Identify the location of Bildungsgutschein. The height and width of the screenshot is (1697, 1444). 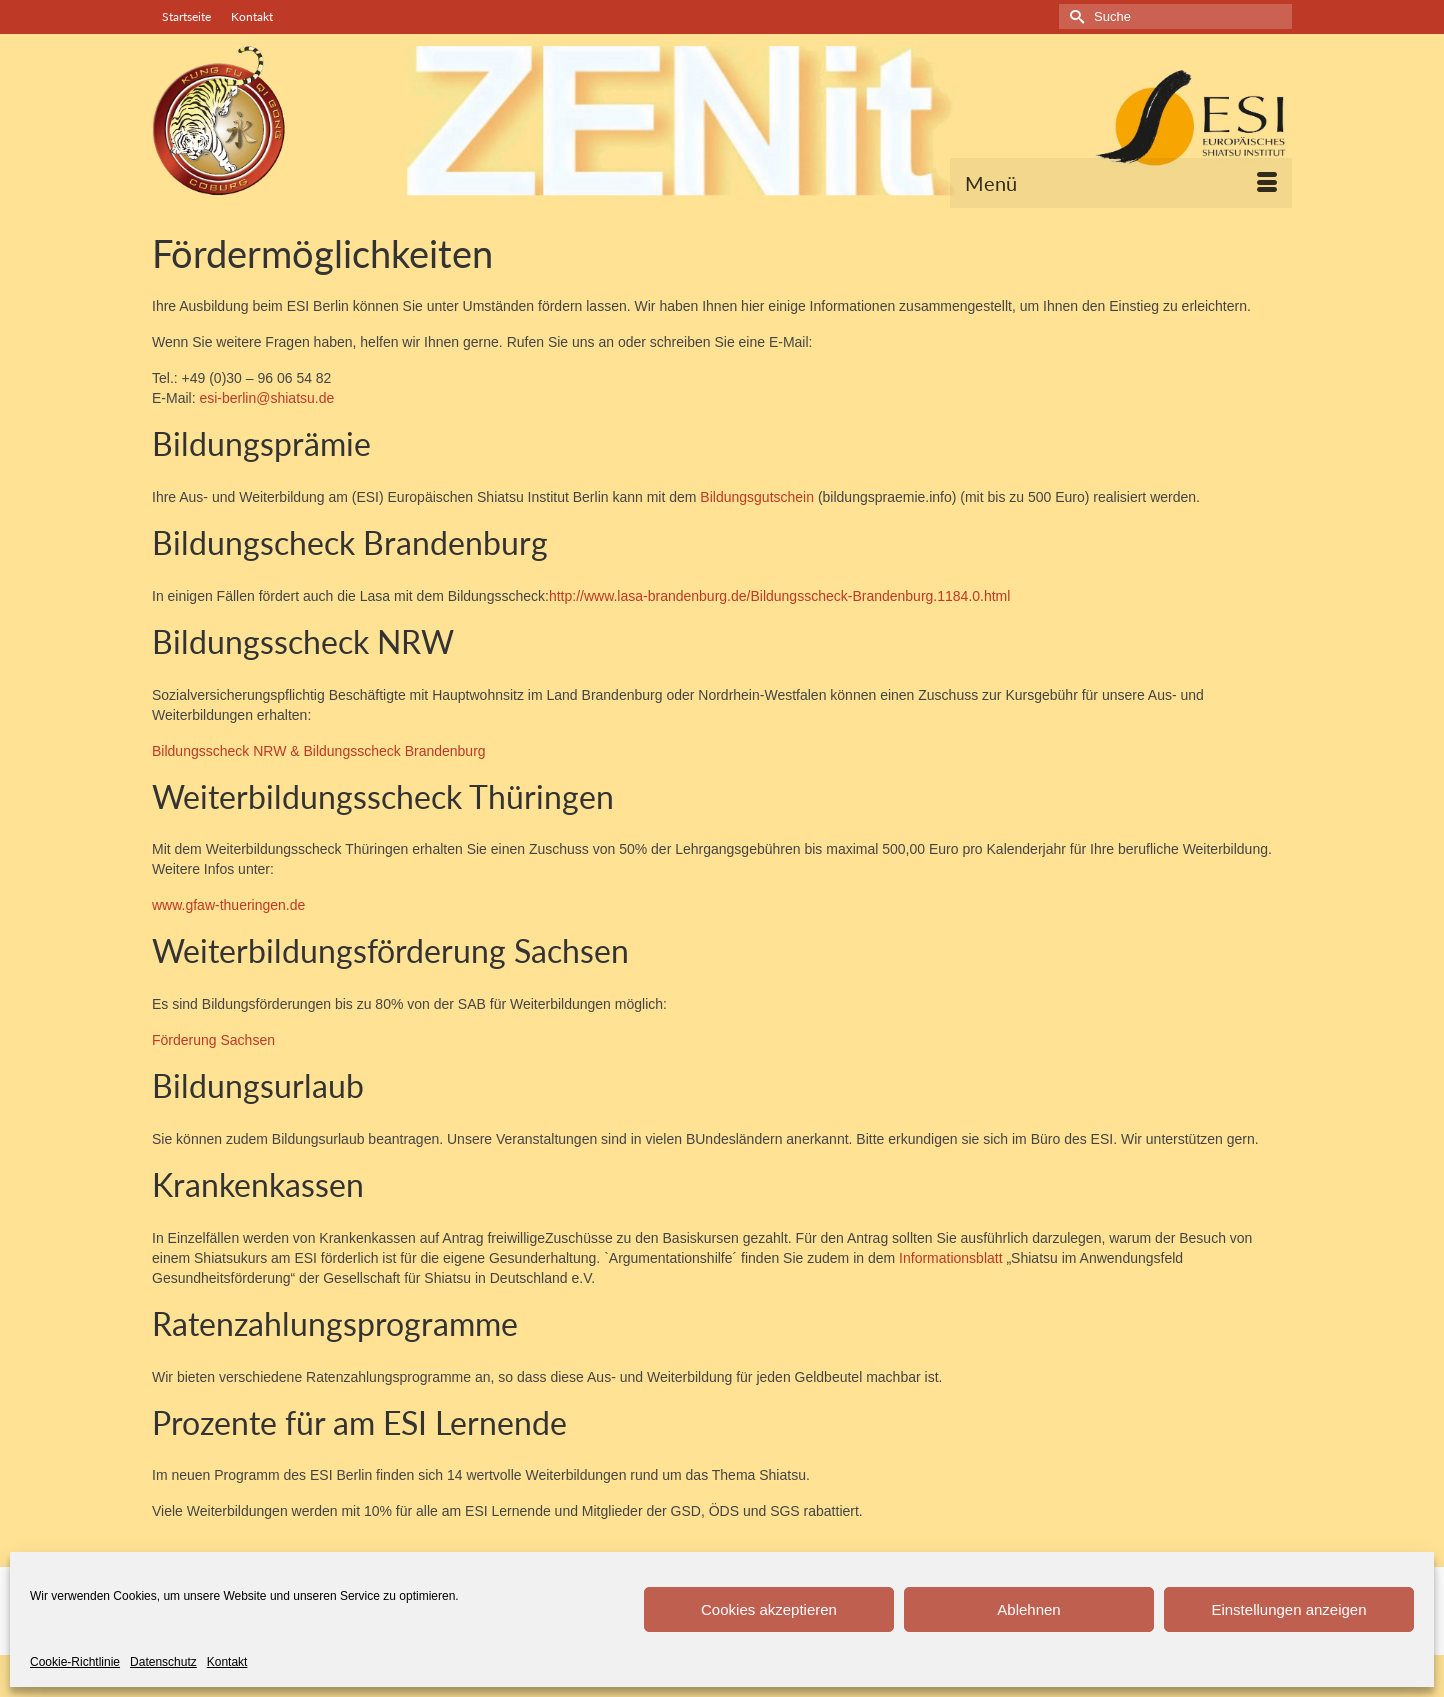
(759, 497).